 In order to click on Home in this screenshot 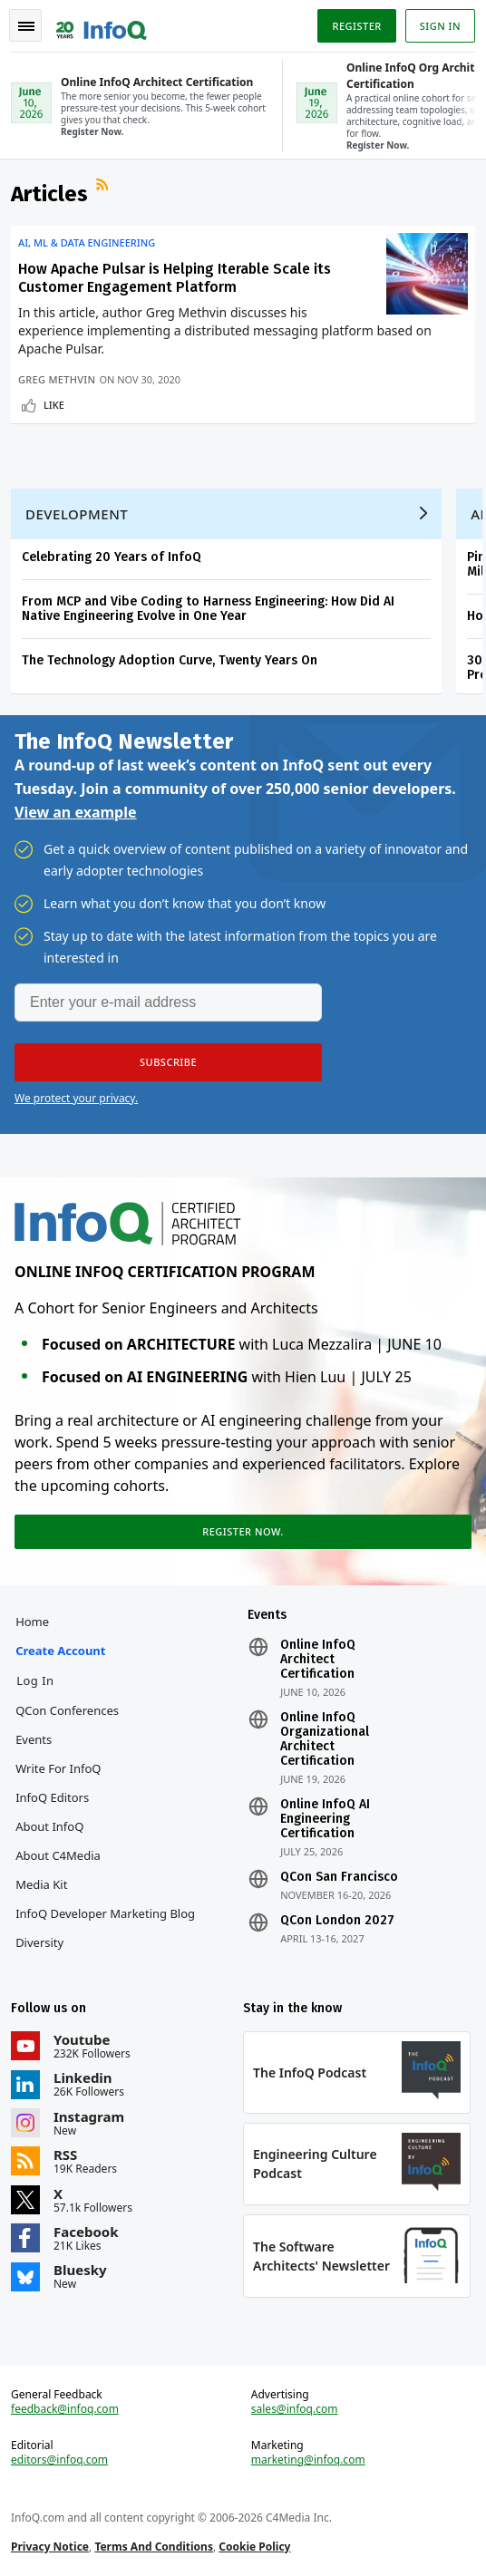, I will do `click(32, 1621)`.